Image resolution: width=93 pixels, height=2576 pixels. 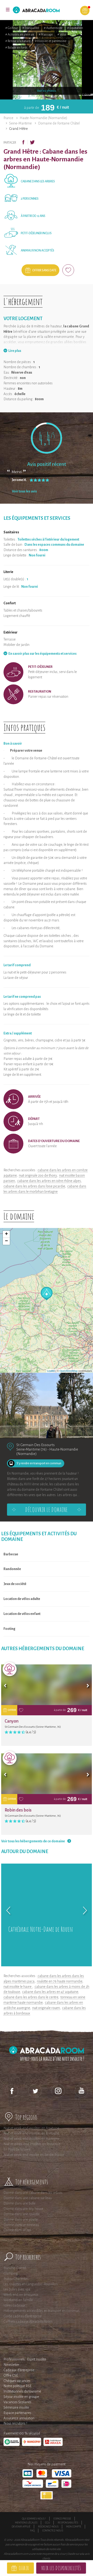 What do you see at coordinates (31, 2133) in the screenshot?
I see `Nuit et week-end insolites en Bretagne` at bounding box center [31, 2133].